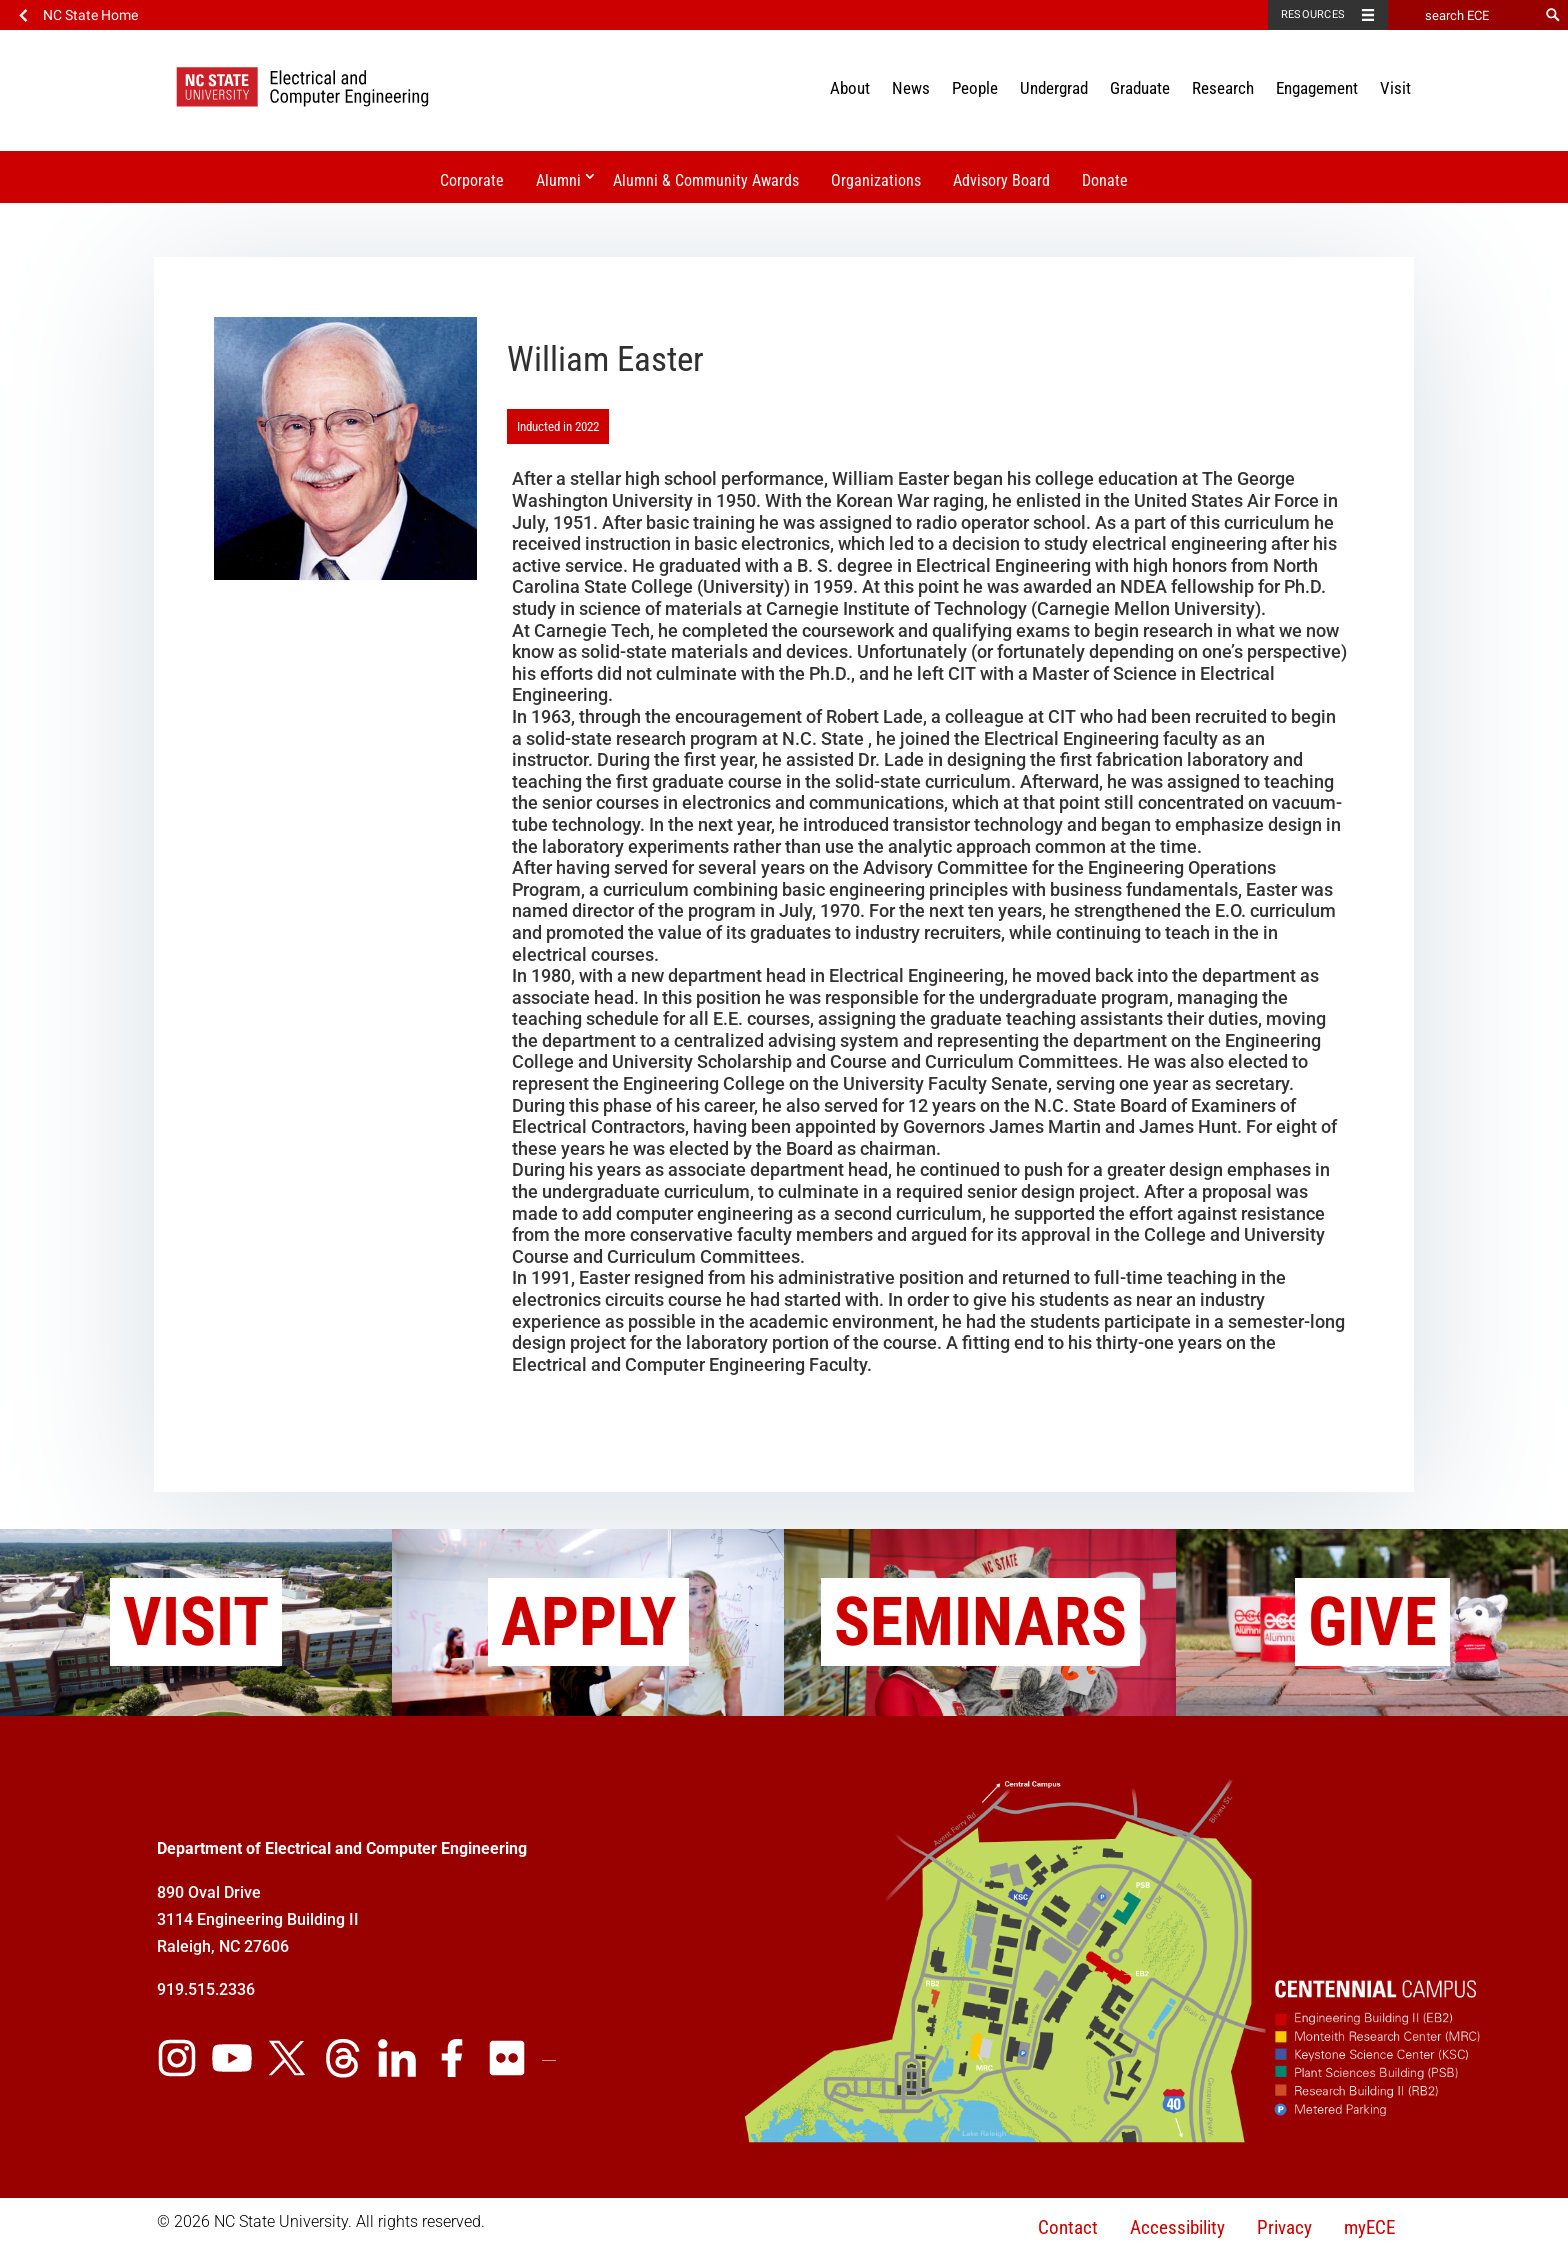 The width and height of the screenshot is (1568, 2256). What do you see at coordinates (1140, 88) in the screenshot?
I see `Graduate` at bounding box center [1140, 88].